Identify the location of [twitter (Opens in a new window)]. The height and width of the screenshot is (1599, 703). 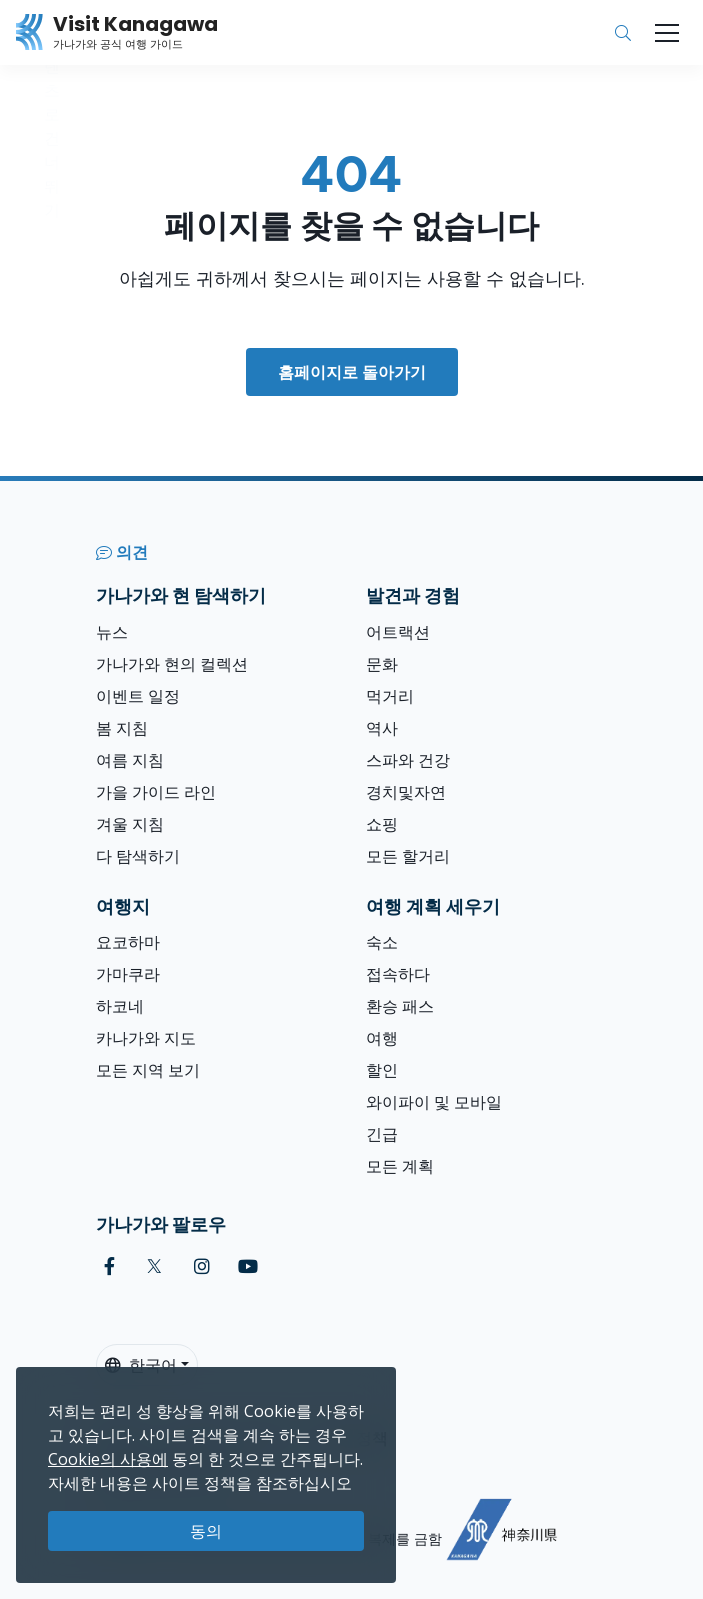
(154, 1266).